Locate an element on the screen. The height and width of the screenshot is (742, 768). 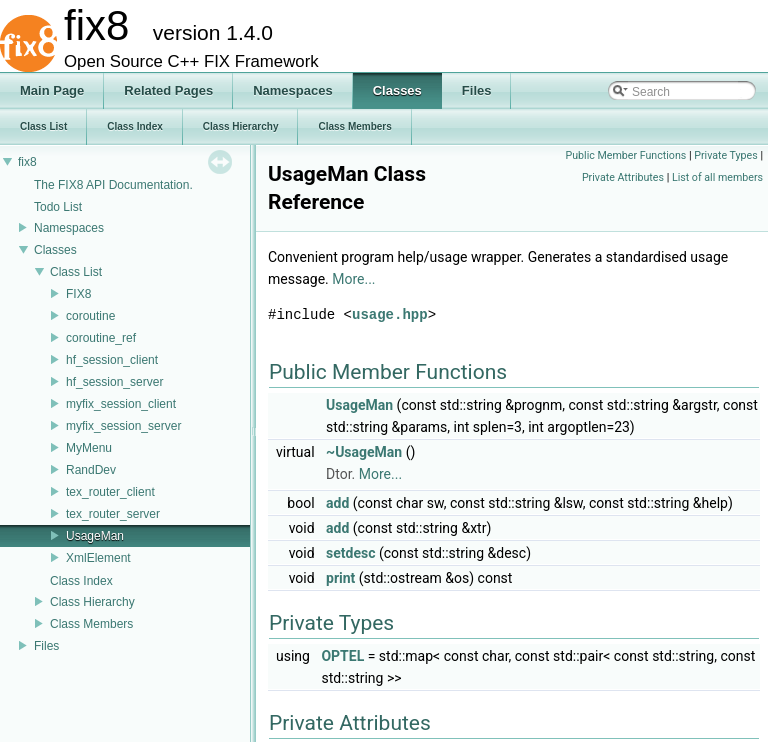
myfix_session_client is located at coordinates (121, 404).